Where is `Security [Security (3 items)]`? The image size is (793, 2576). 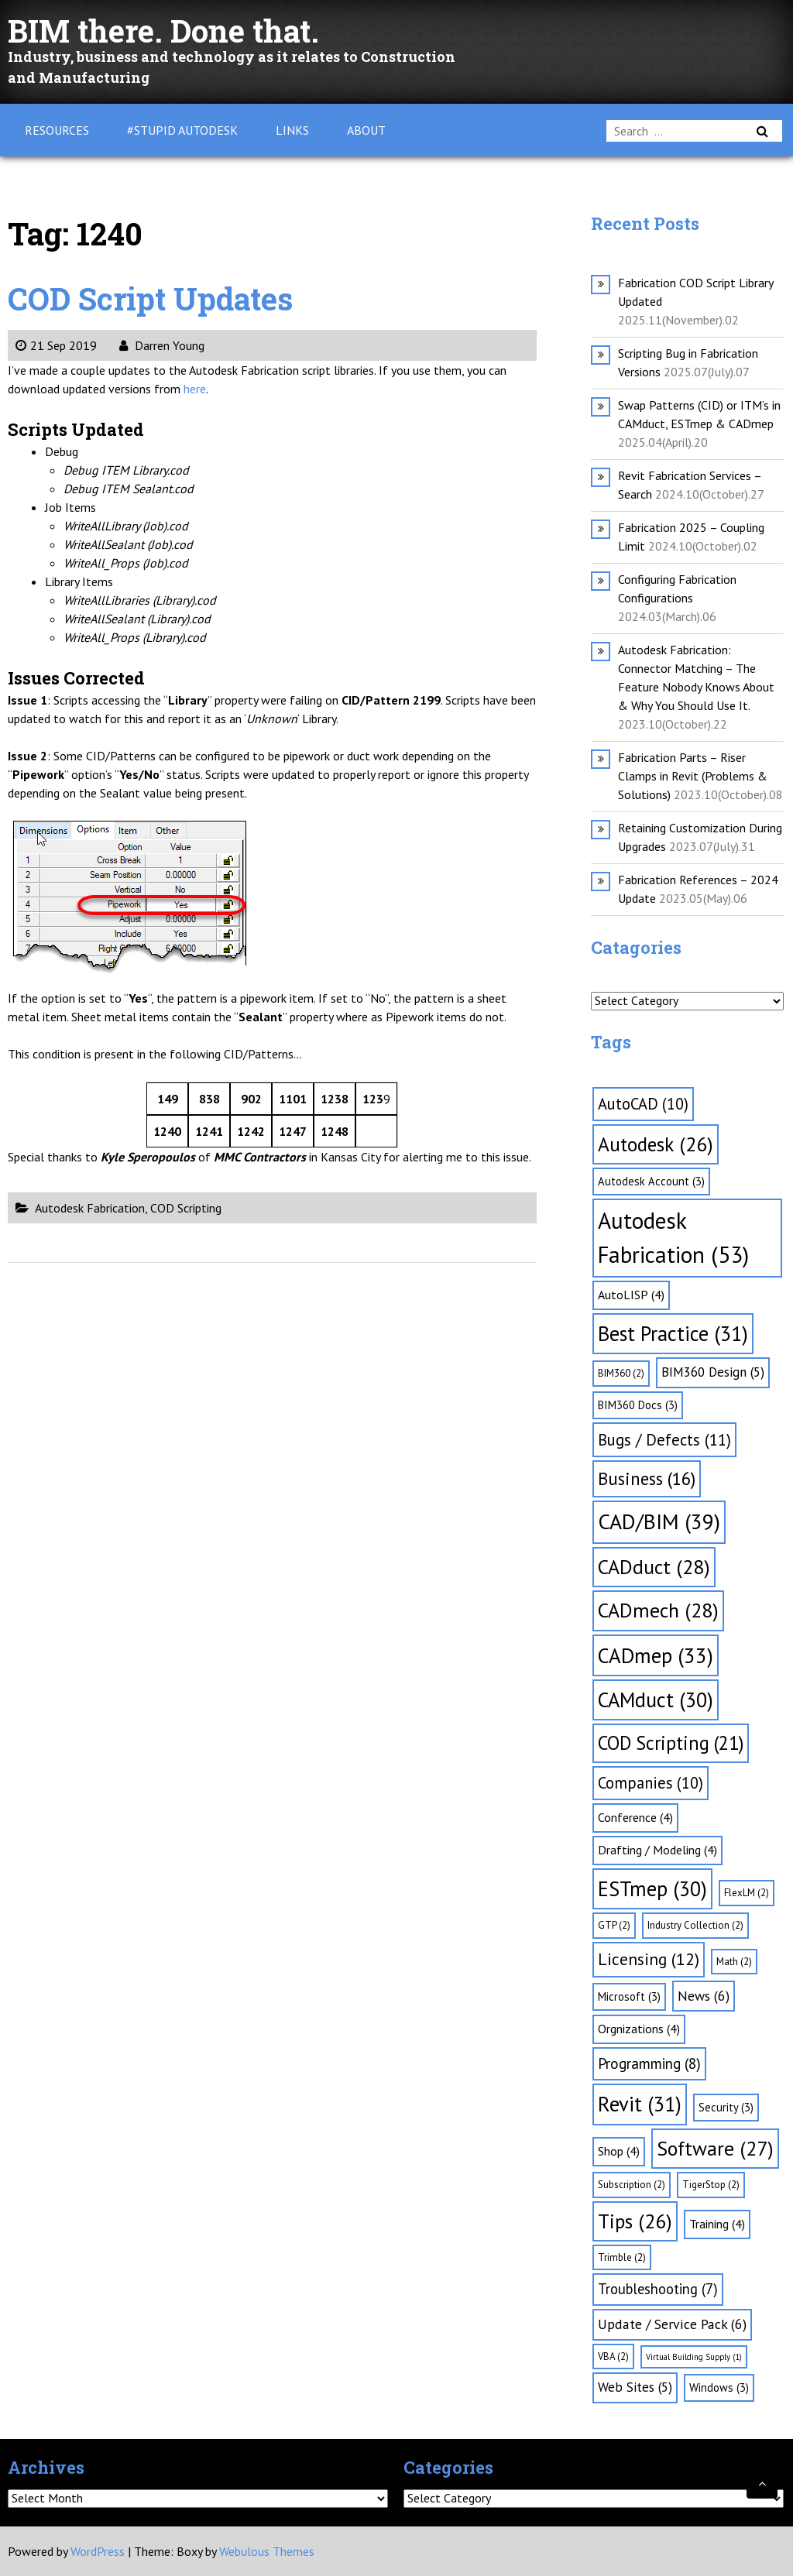
Security [Security (3 items)] is located at coordinates (726, 2107).